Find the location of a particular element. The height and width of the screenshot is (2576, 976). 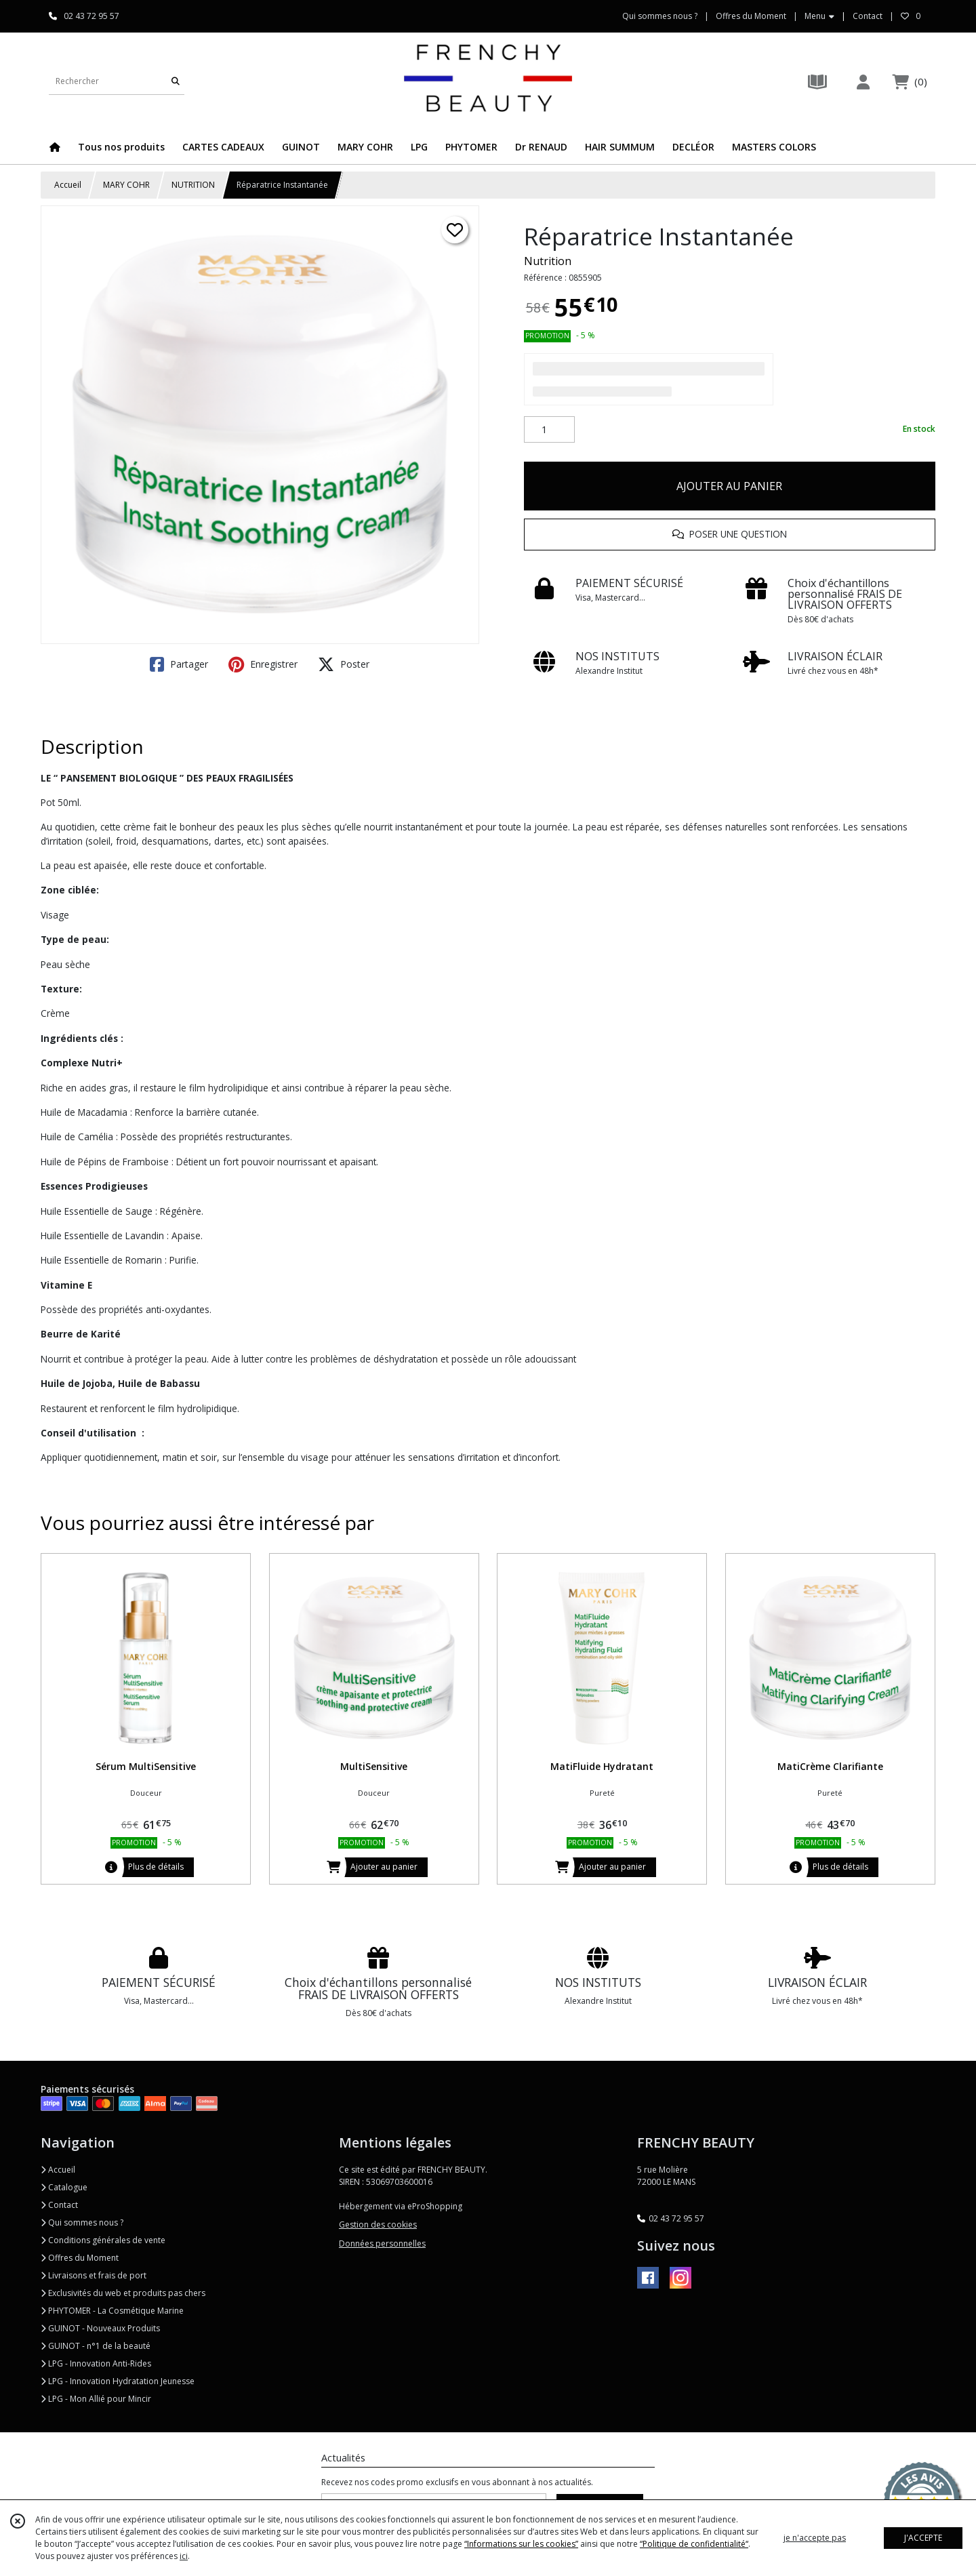

LPG - Innovation Anti-Rides is located at coordinates (96, 2363).